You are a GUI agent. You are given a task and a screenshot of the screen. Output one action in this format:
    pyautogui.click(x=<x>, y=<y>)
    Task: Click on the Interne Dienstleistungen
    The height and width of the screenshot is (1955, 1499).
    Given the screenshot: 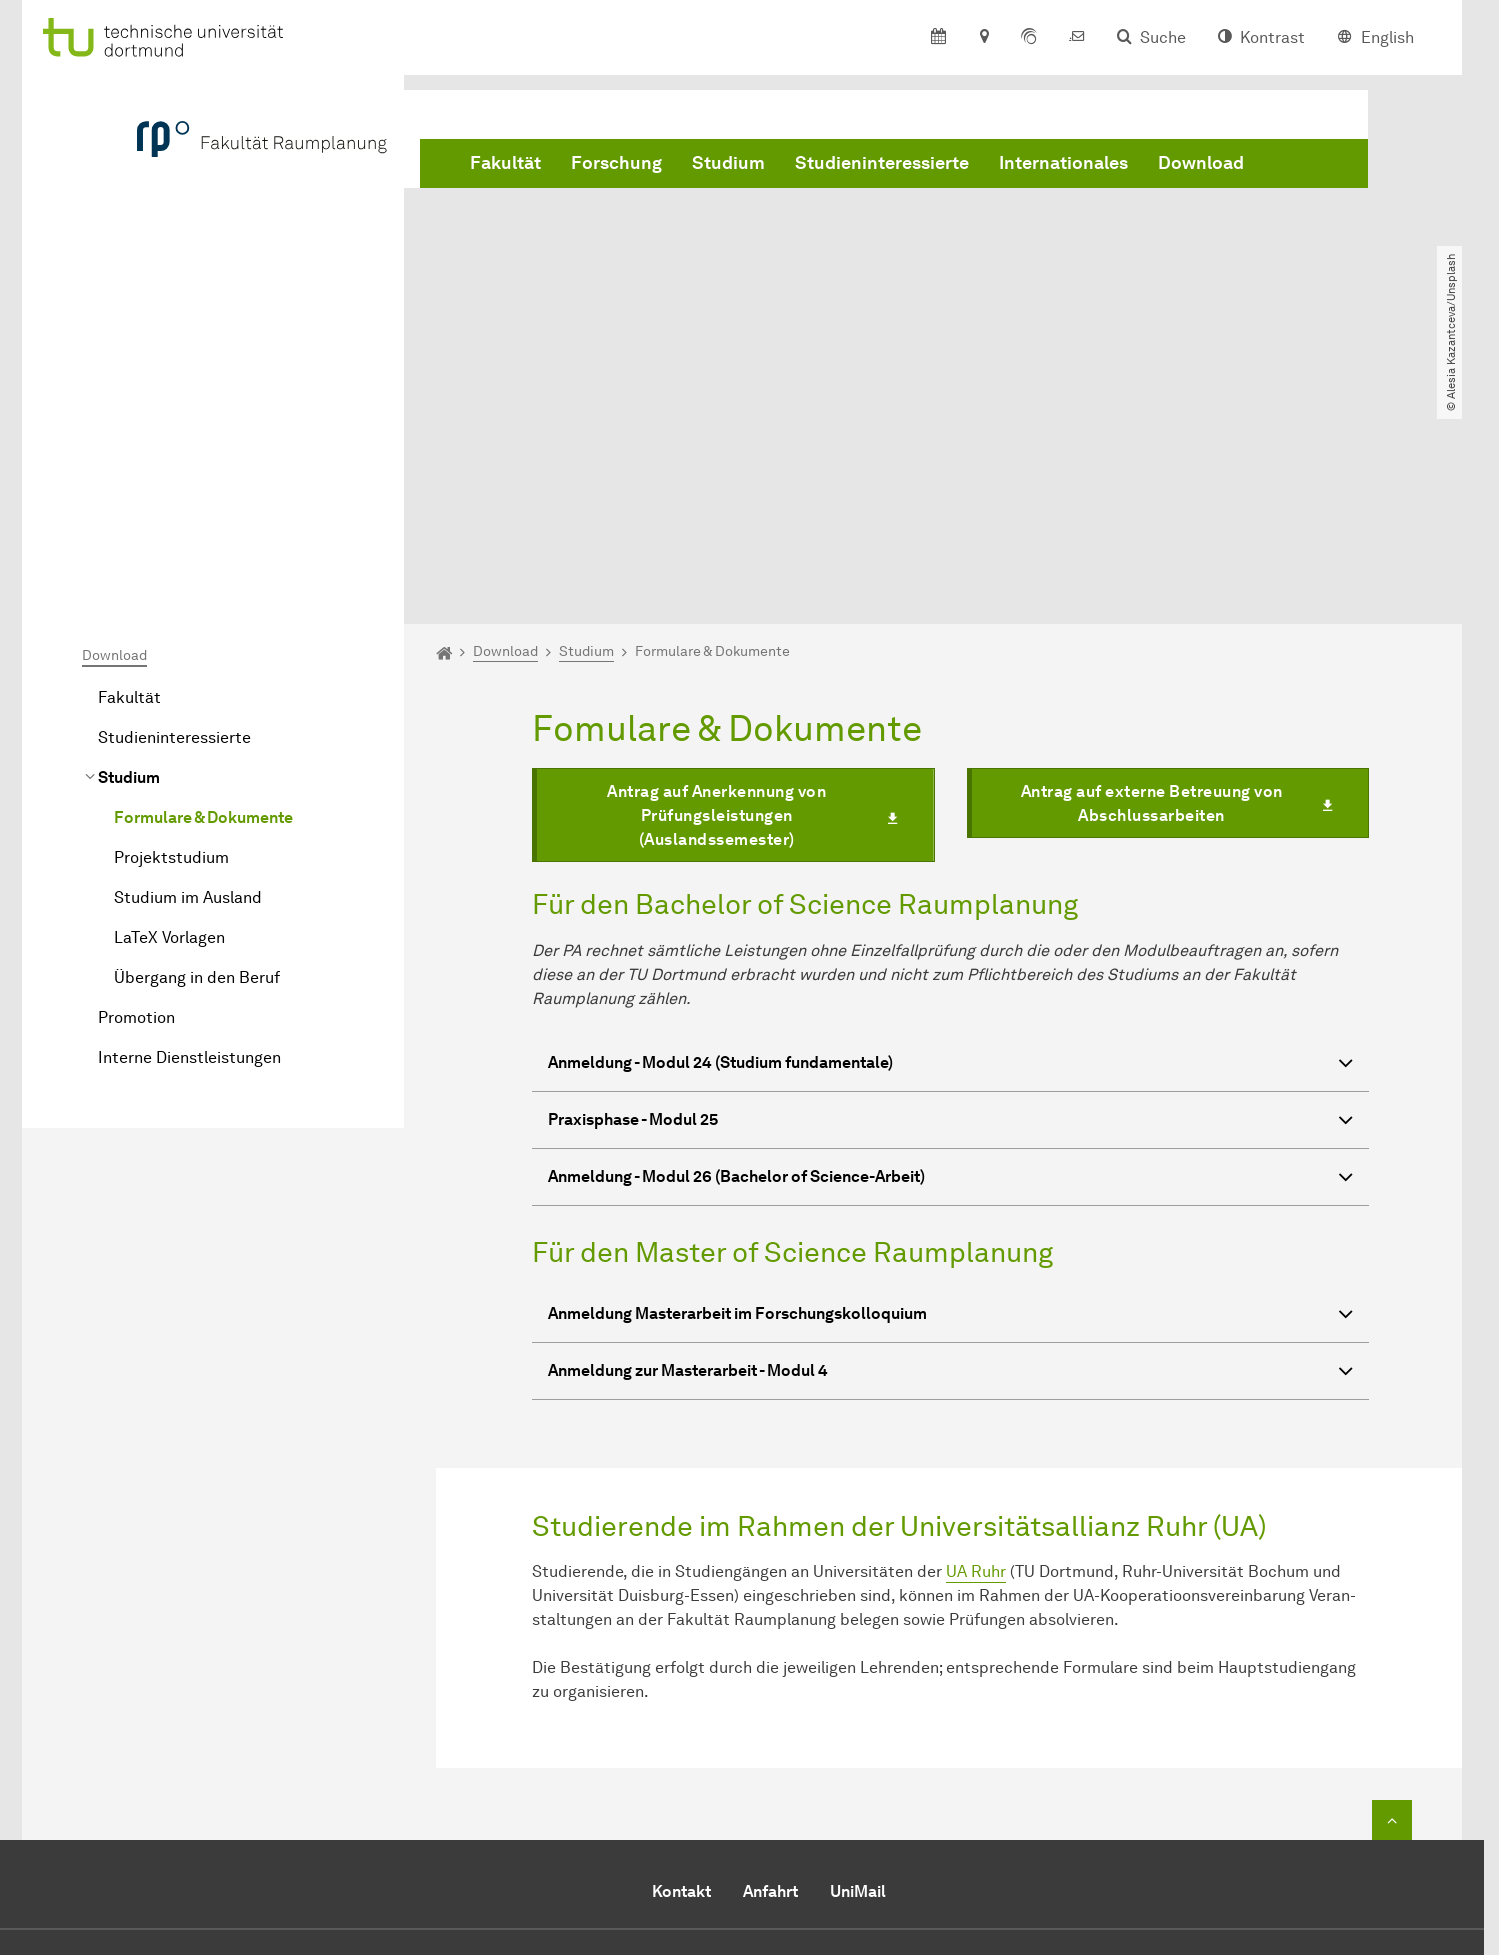 What is the action you would take?
    pyautogui.click(x=189, y=828)
    